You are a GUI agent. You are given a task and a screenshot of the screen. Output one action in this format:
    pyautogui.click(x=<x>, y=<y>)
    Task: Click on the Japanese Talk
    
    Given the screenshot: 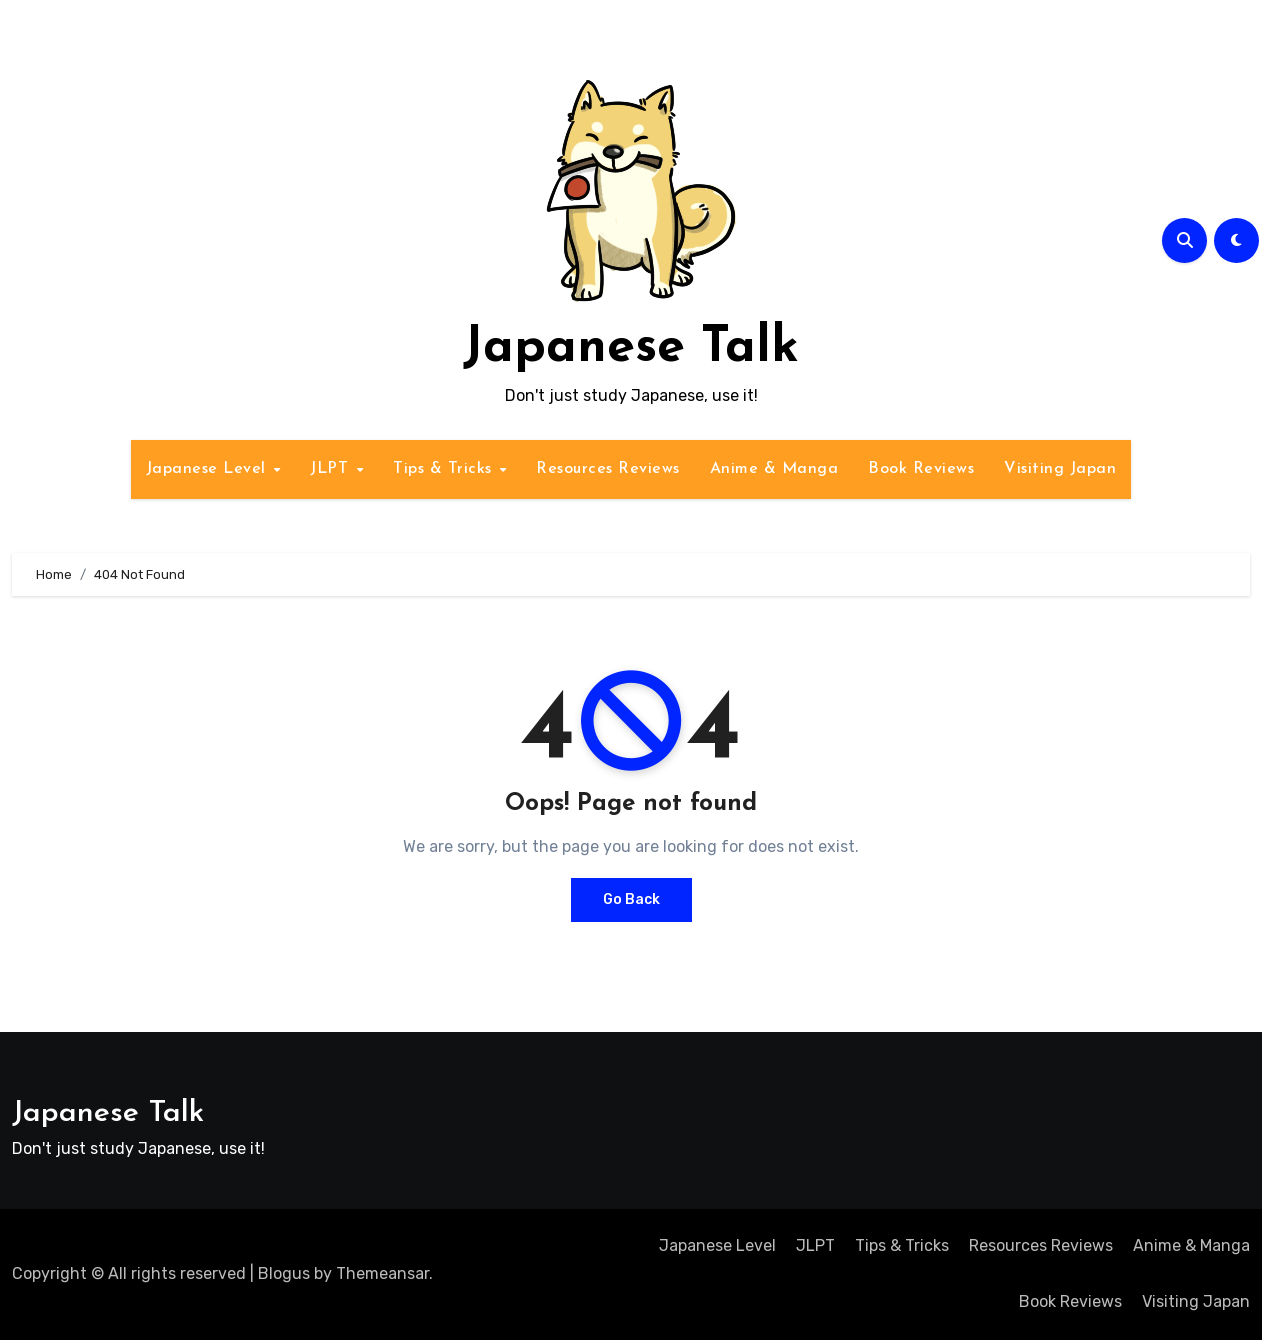 What is the action you would take?
    pyautogui.click(x=631, y=348)
    